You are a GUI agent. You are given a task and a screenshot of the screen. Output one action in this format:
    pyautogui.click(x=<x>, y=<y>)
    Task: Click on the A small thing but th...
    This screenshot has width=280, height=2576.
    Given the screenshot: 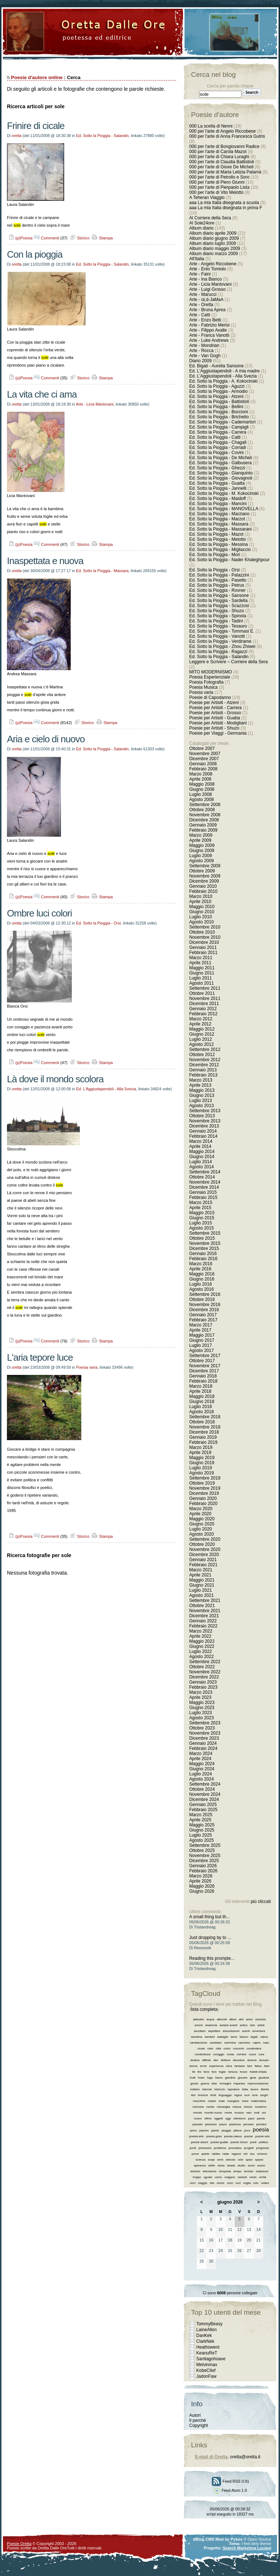 What is the action you would take?
    pyautogui.click(x=209, y=1916)
    